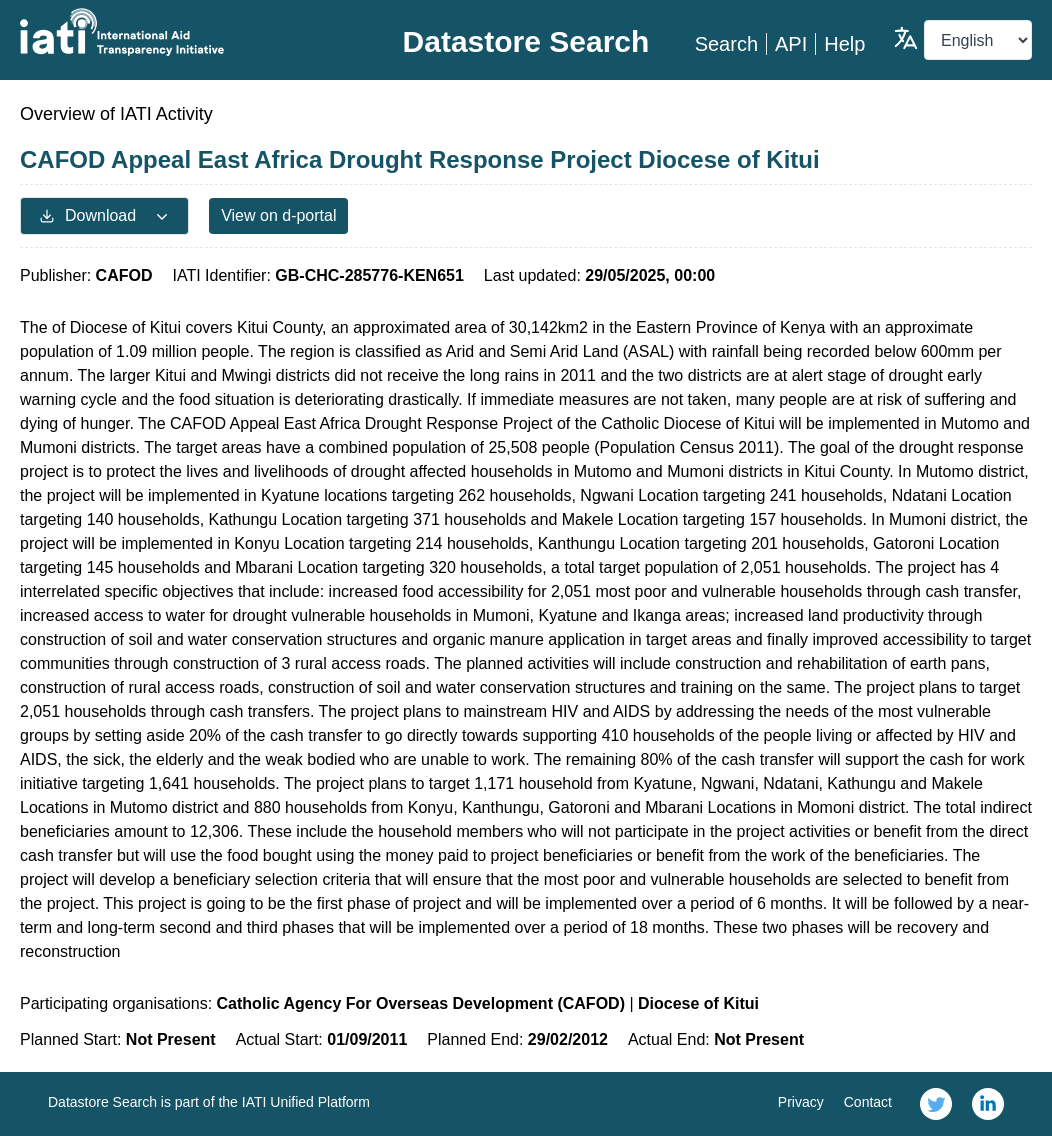 Image resolution: width=1052 pixels, height=1136 pixels. What do you see at coordinates (801, 1102) in the screenshot?
I see `Privacy [link]` at bounding box center [801, 1102].